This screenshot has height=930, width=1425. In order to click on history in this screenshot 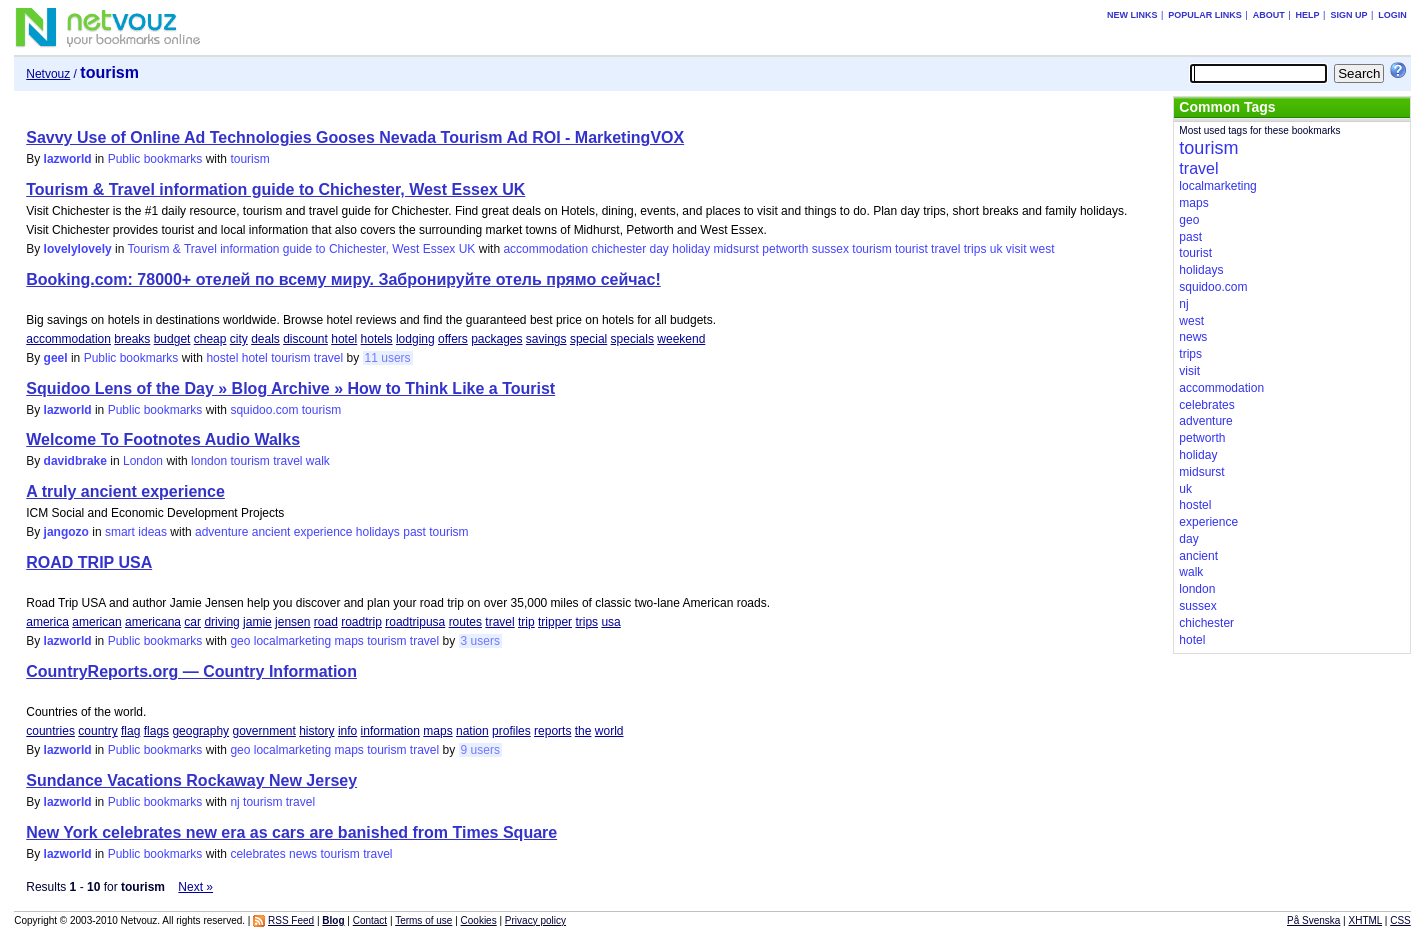, I will do `click(316, 731)`.